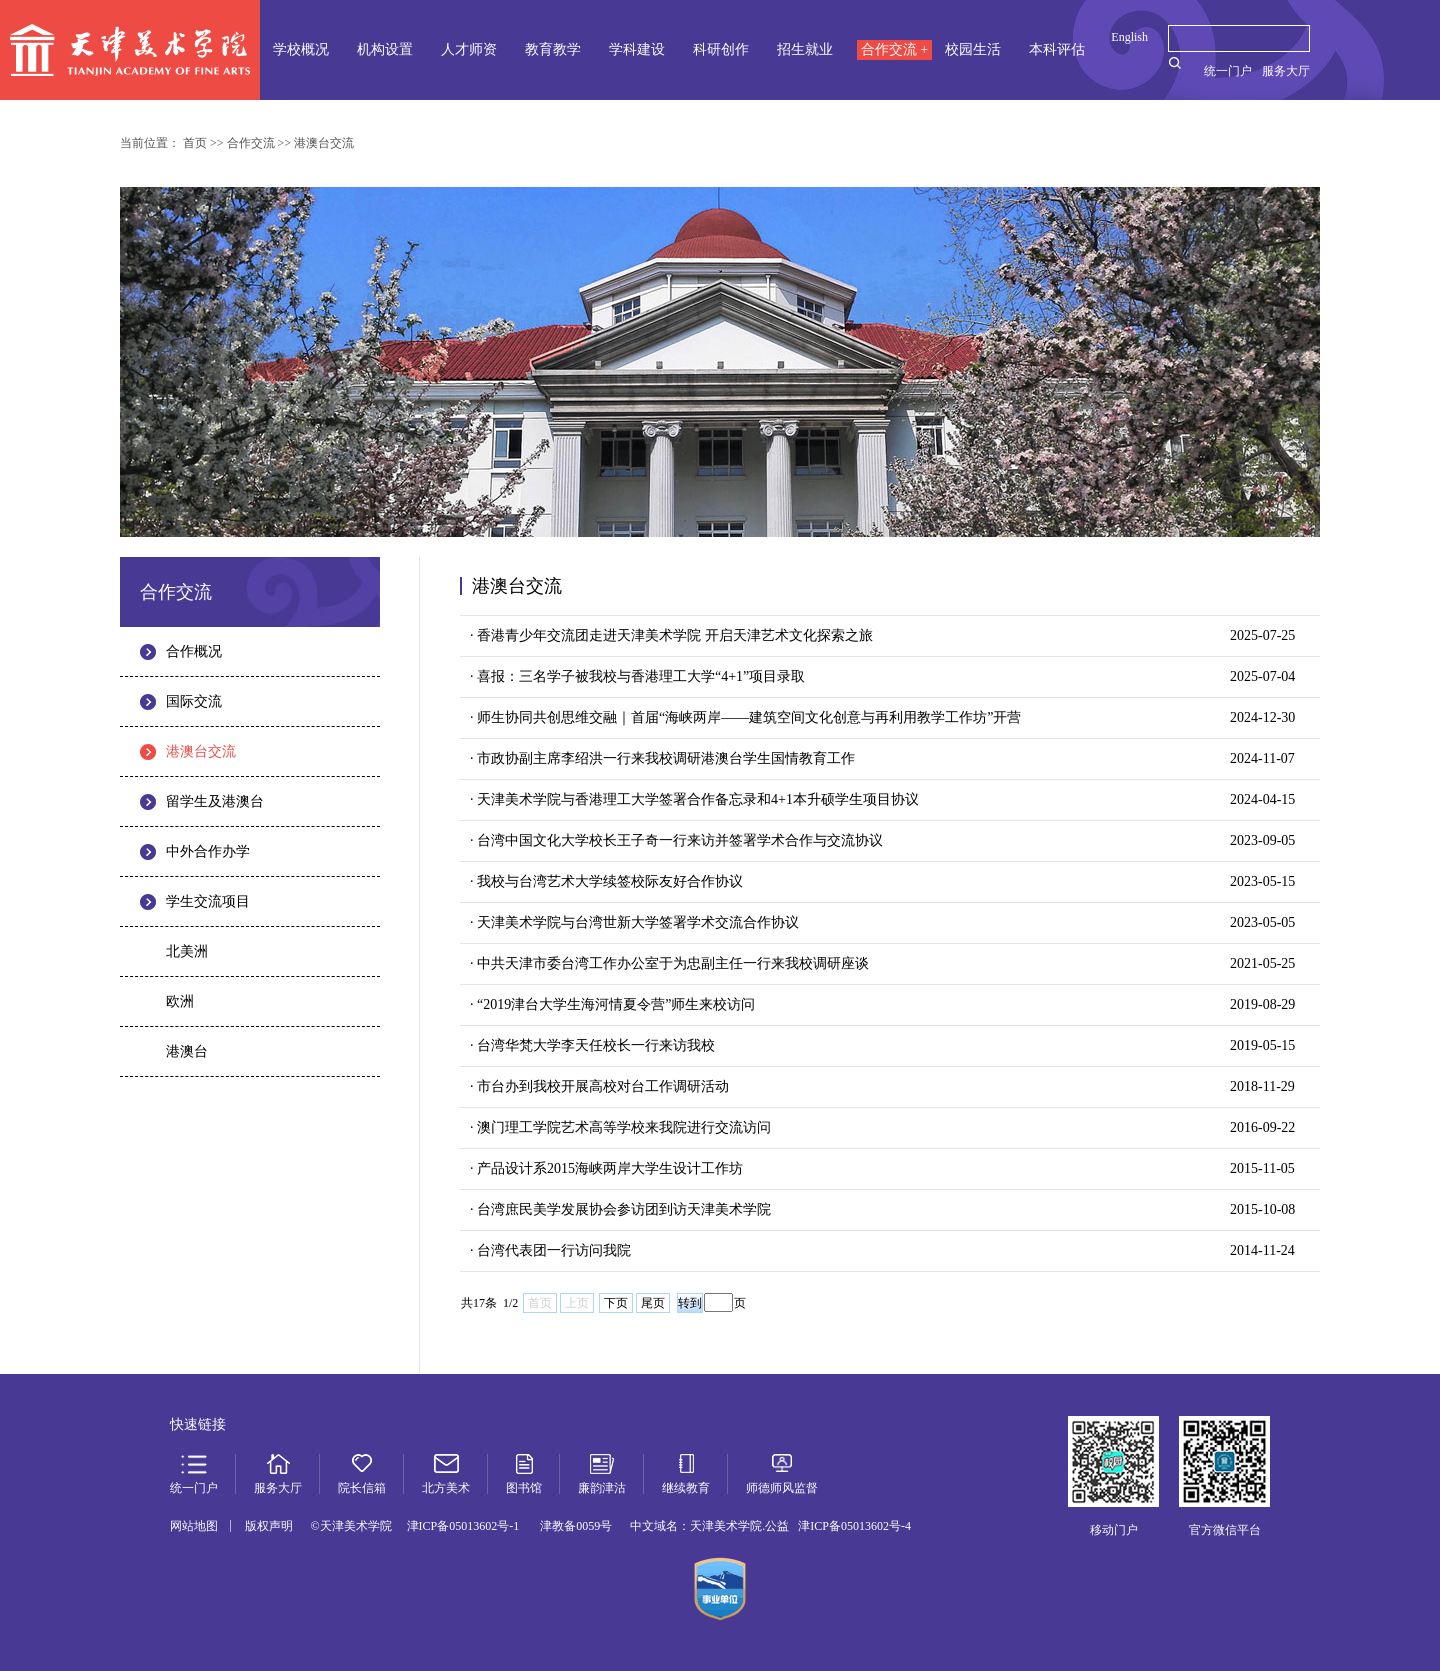 The width and height of the screenshot is (1440, 1671). I want to click on 中外合作办学, so click(208, 851).